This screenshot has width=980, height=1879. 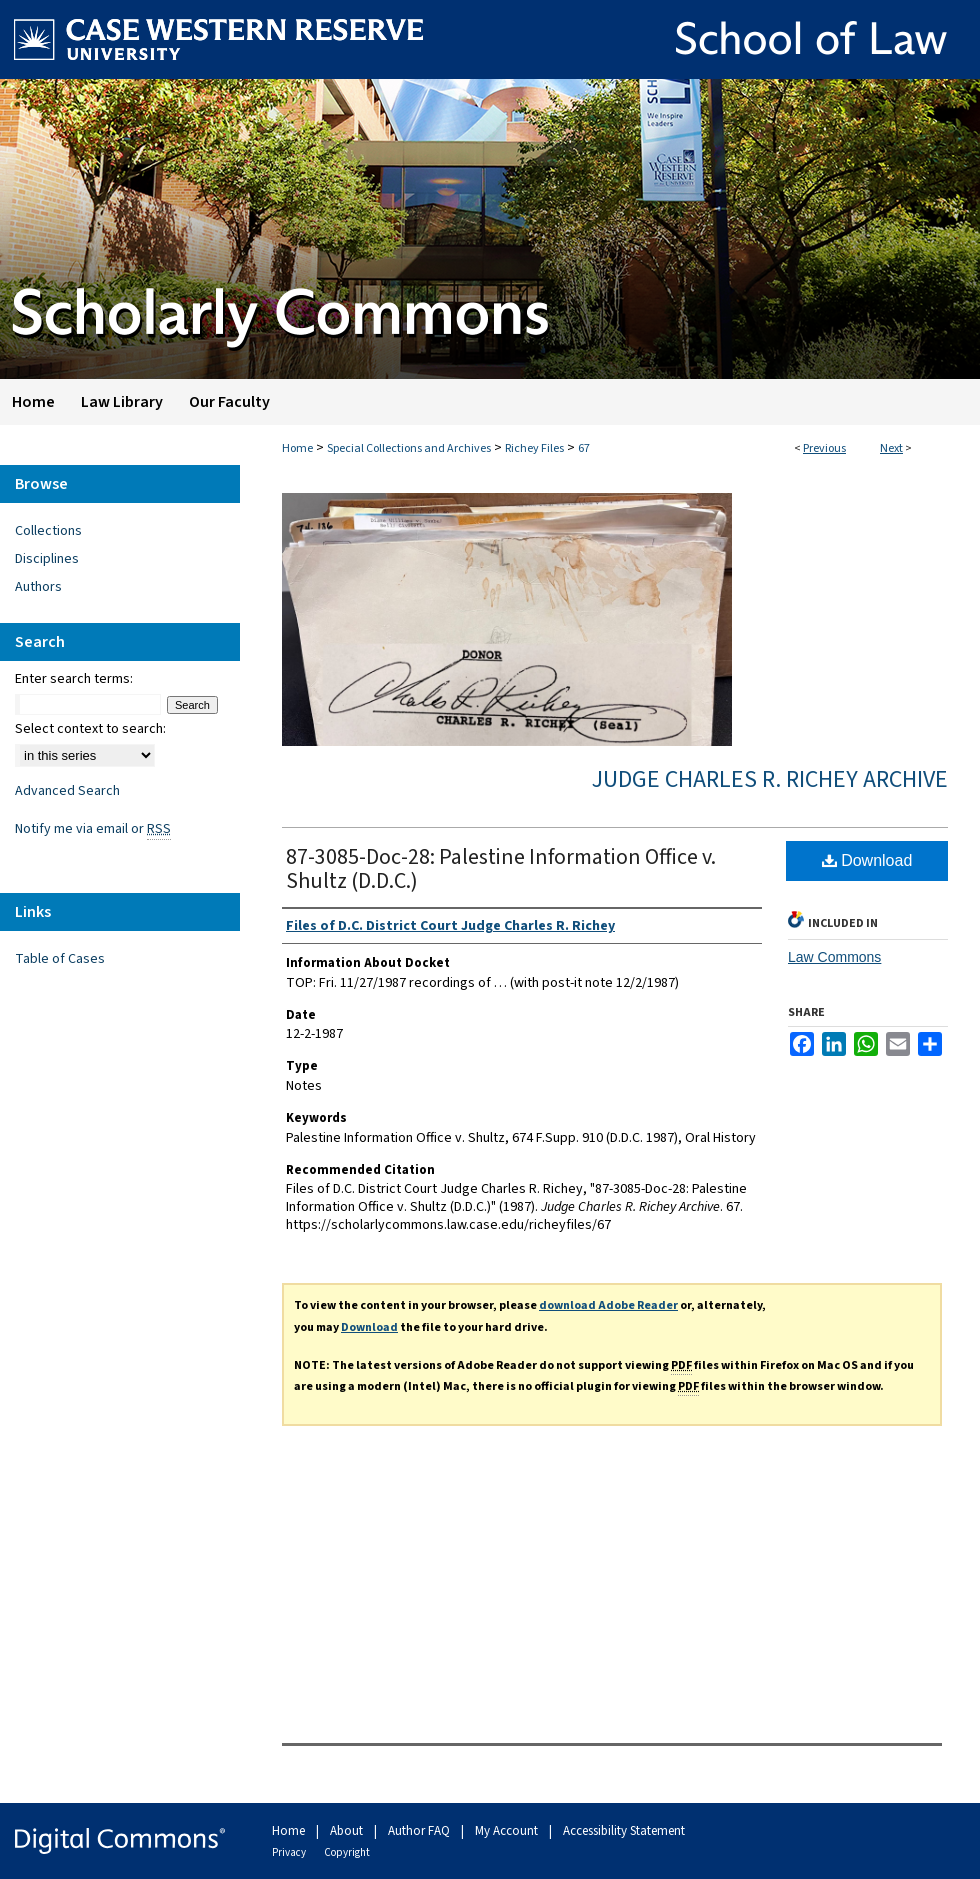 What do you see at coordinates (47, 559) in the screenshot?
I see `Disciplines` at bounding box center [47, 559].